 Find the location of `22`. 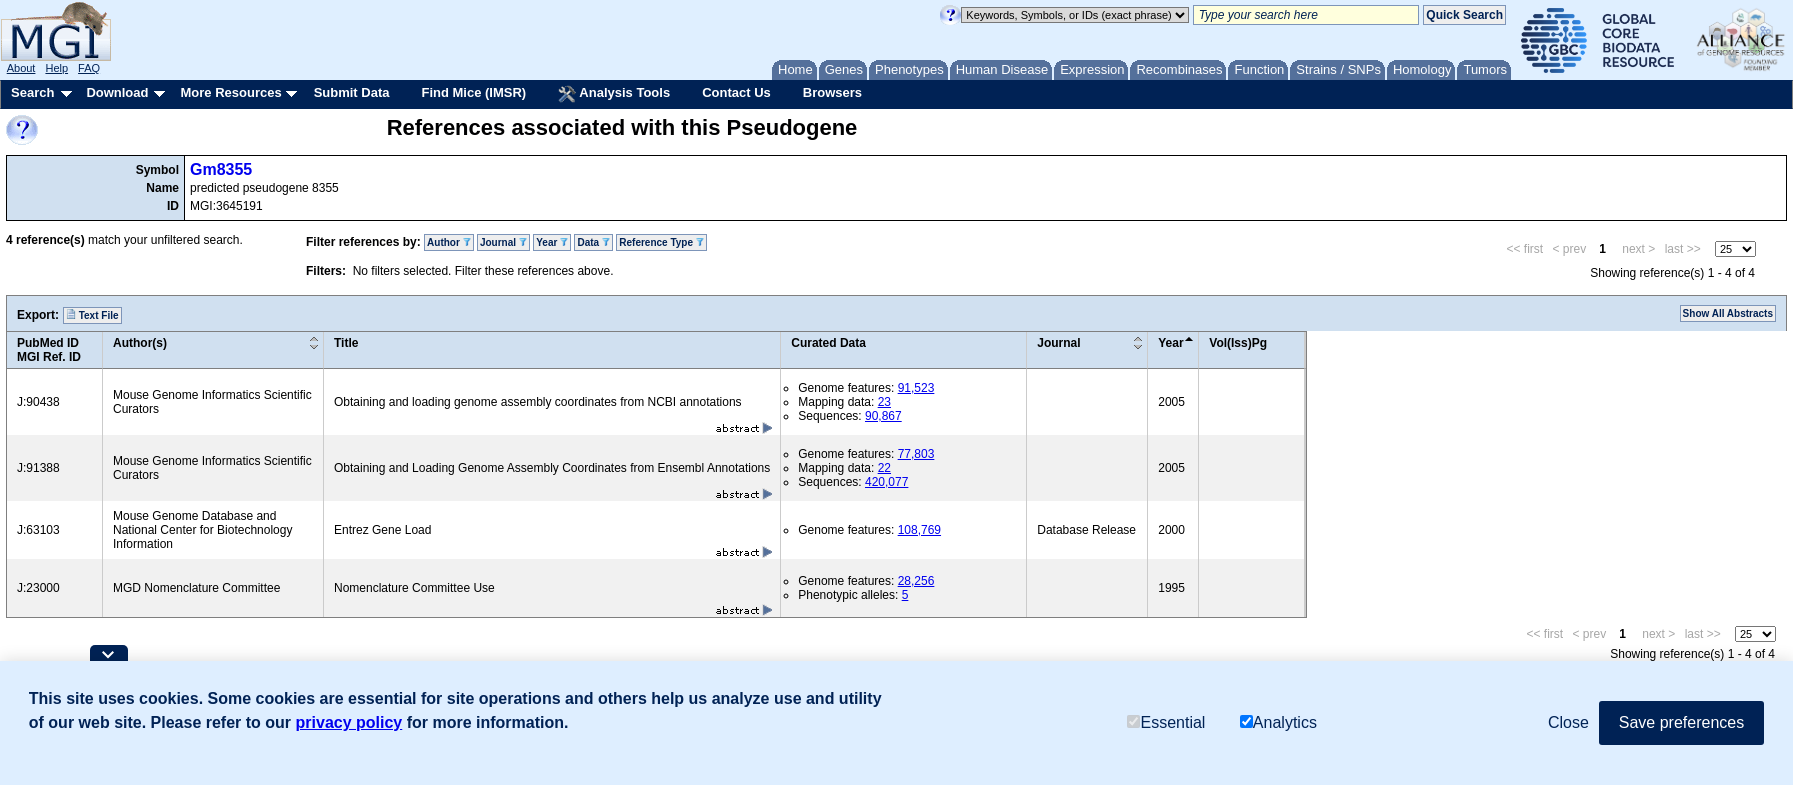

22 is located at coordinates (884, 468).